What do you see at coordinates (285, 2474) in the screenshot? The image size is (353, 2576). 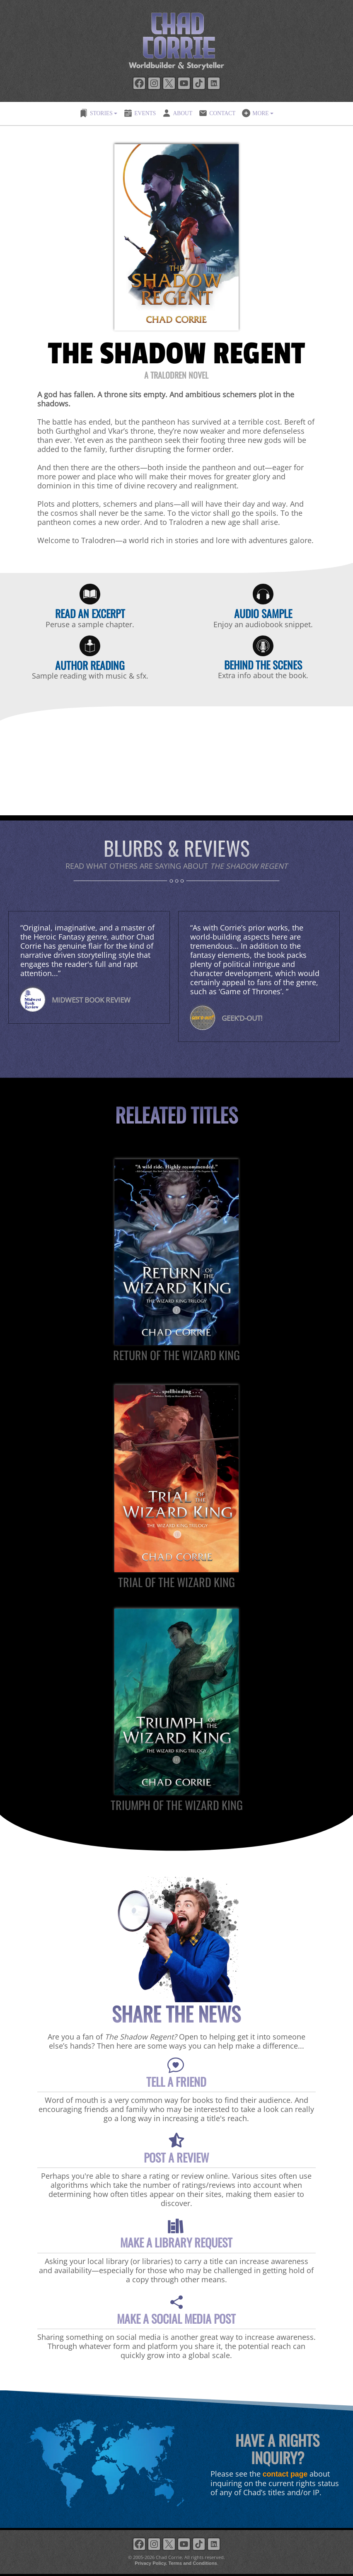 I see `contact page` at bounding box center [285, 2474].